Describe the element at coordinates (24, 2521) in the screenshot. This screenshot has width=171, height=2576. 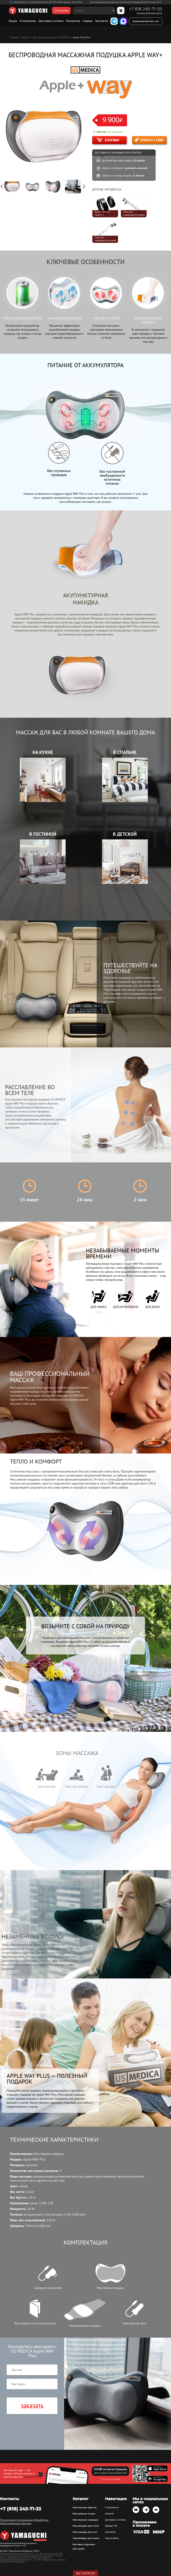
I see `Политика в отношении обработки персональных данных` at that location.